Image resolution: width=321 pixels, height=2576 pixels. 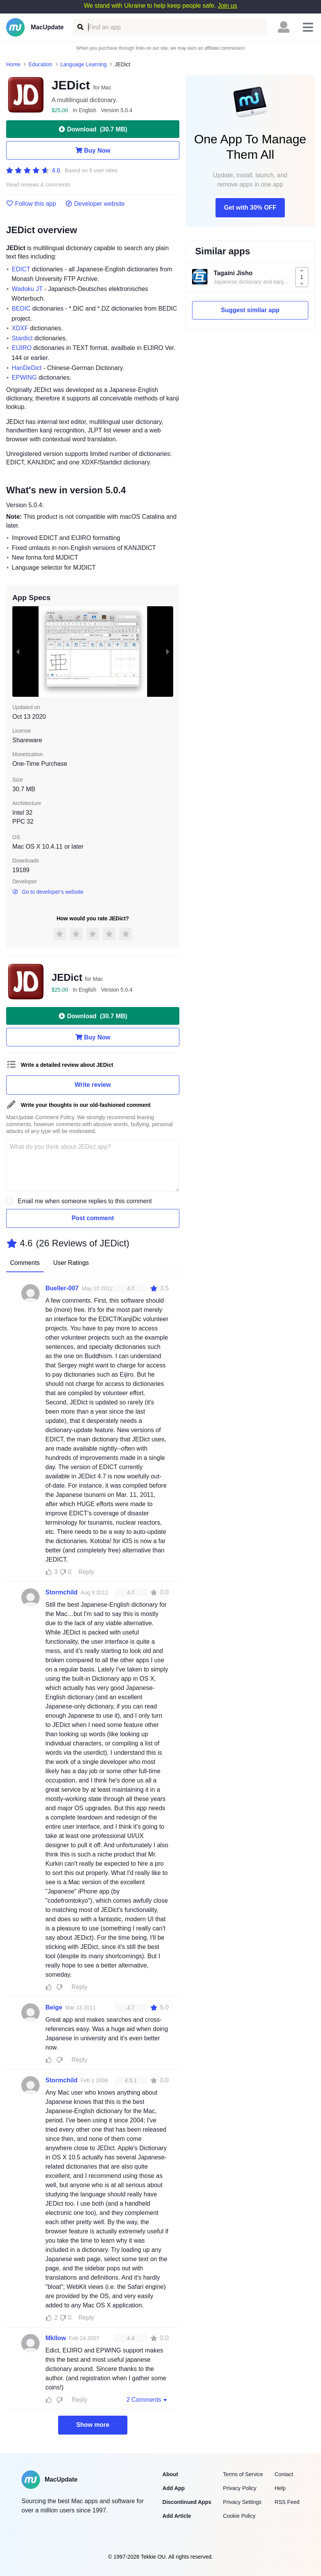 What do you see at coordinates (93, 1218) in the screenshot?
I see `Post comment` at bounding box center [93, 1218].